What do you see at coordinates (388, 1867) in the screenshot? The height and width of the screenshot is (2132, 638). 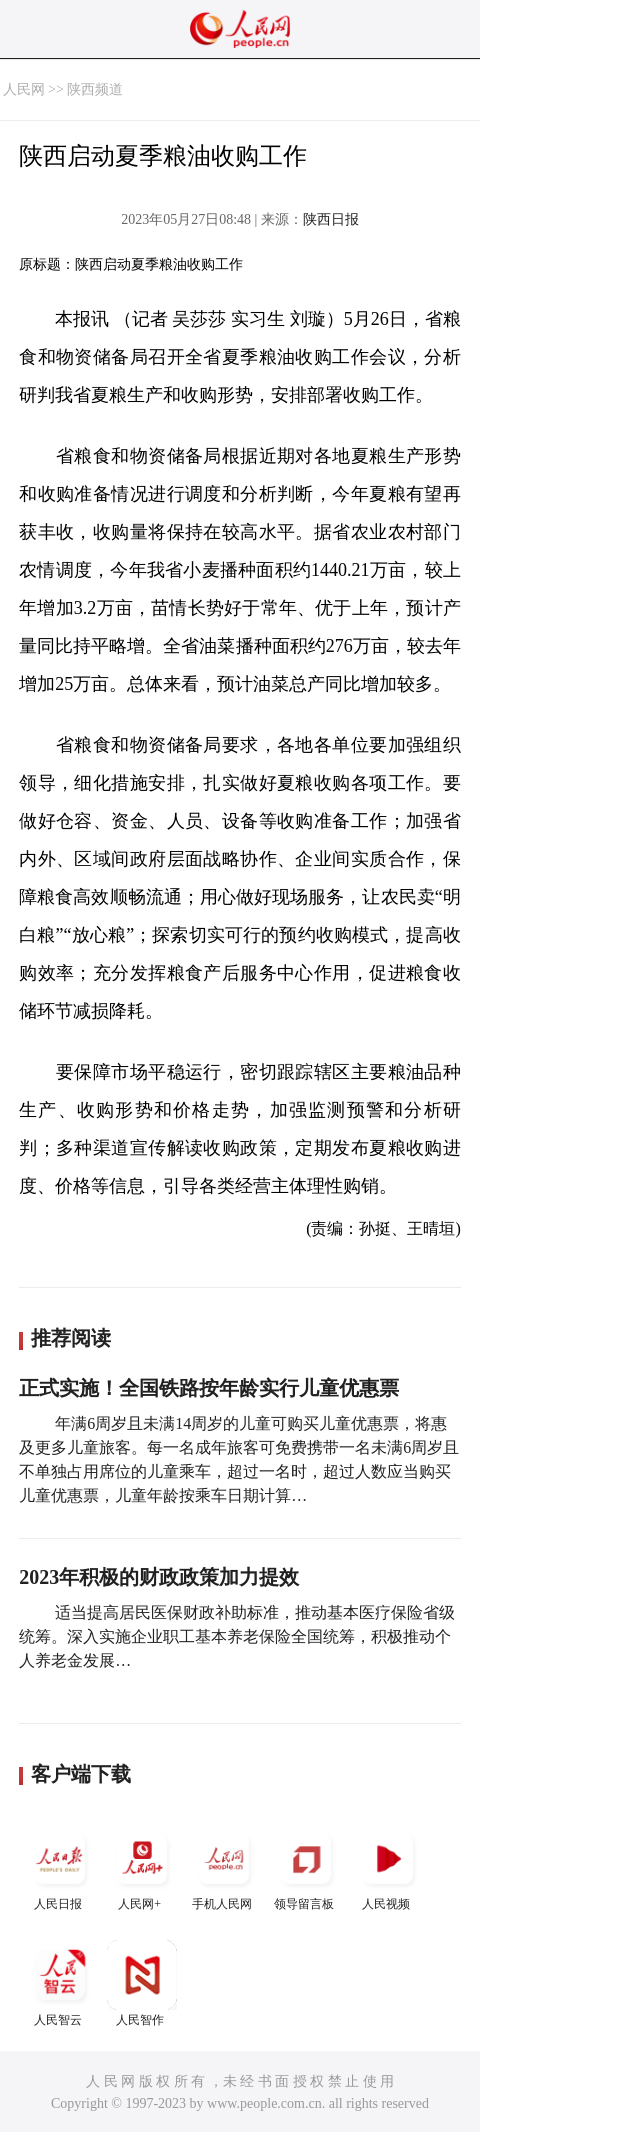 I see `人民视频` at bounding box center [388, 1867].